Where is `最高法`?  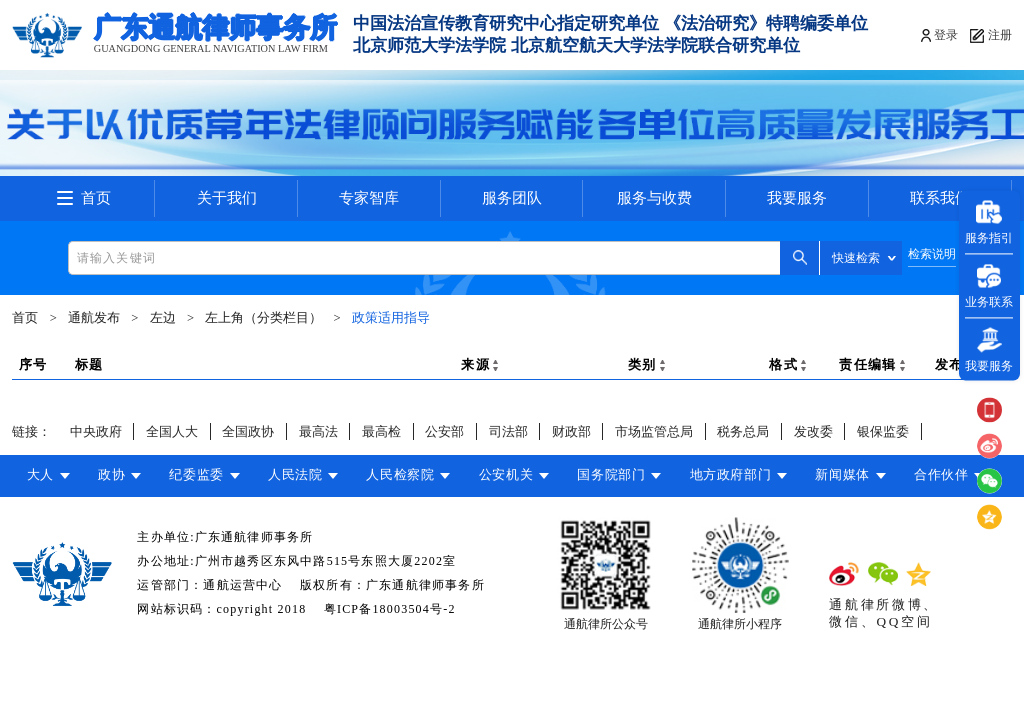 最高法 is located at coordinates (318, 431).